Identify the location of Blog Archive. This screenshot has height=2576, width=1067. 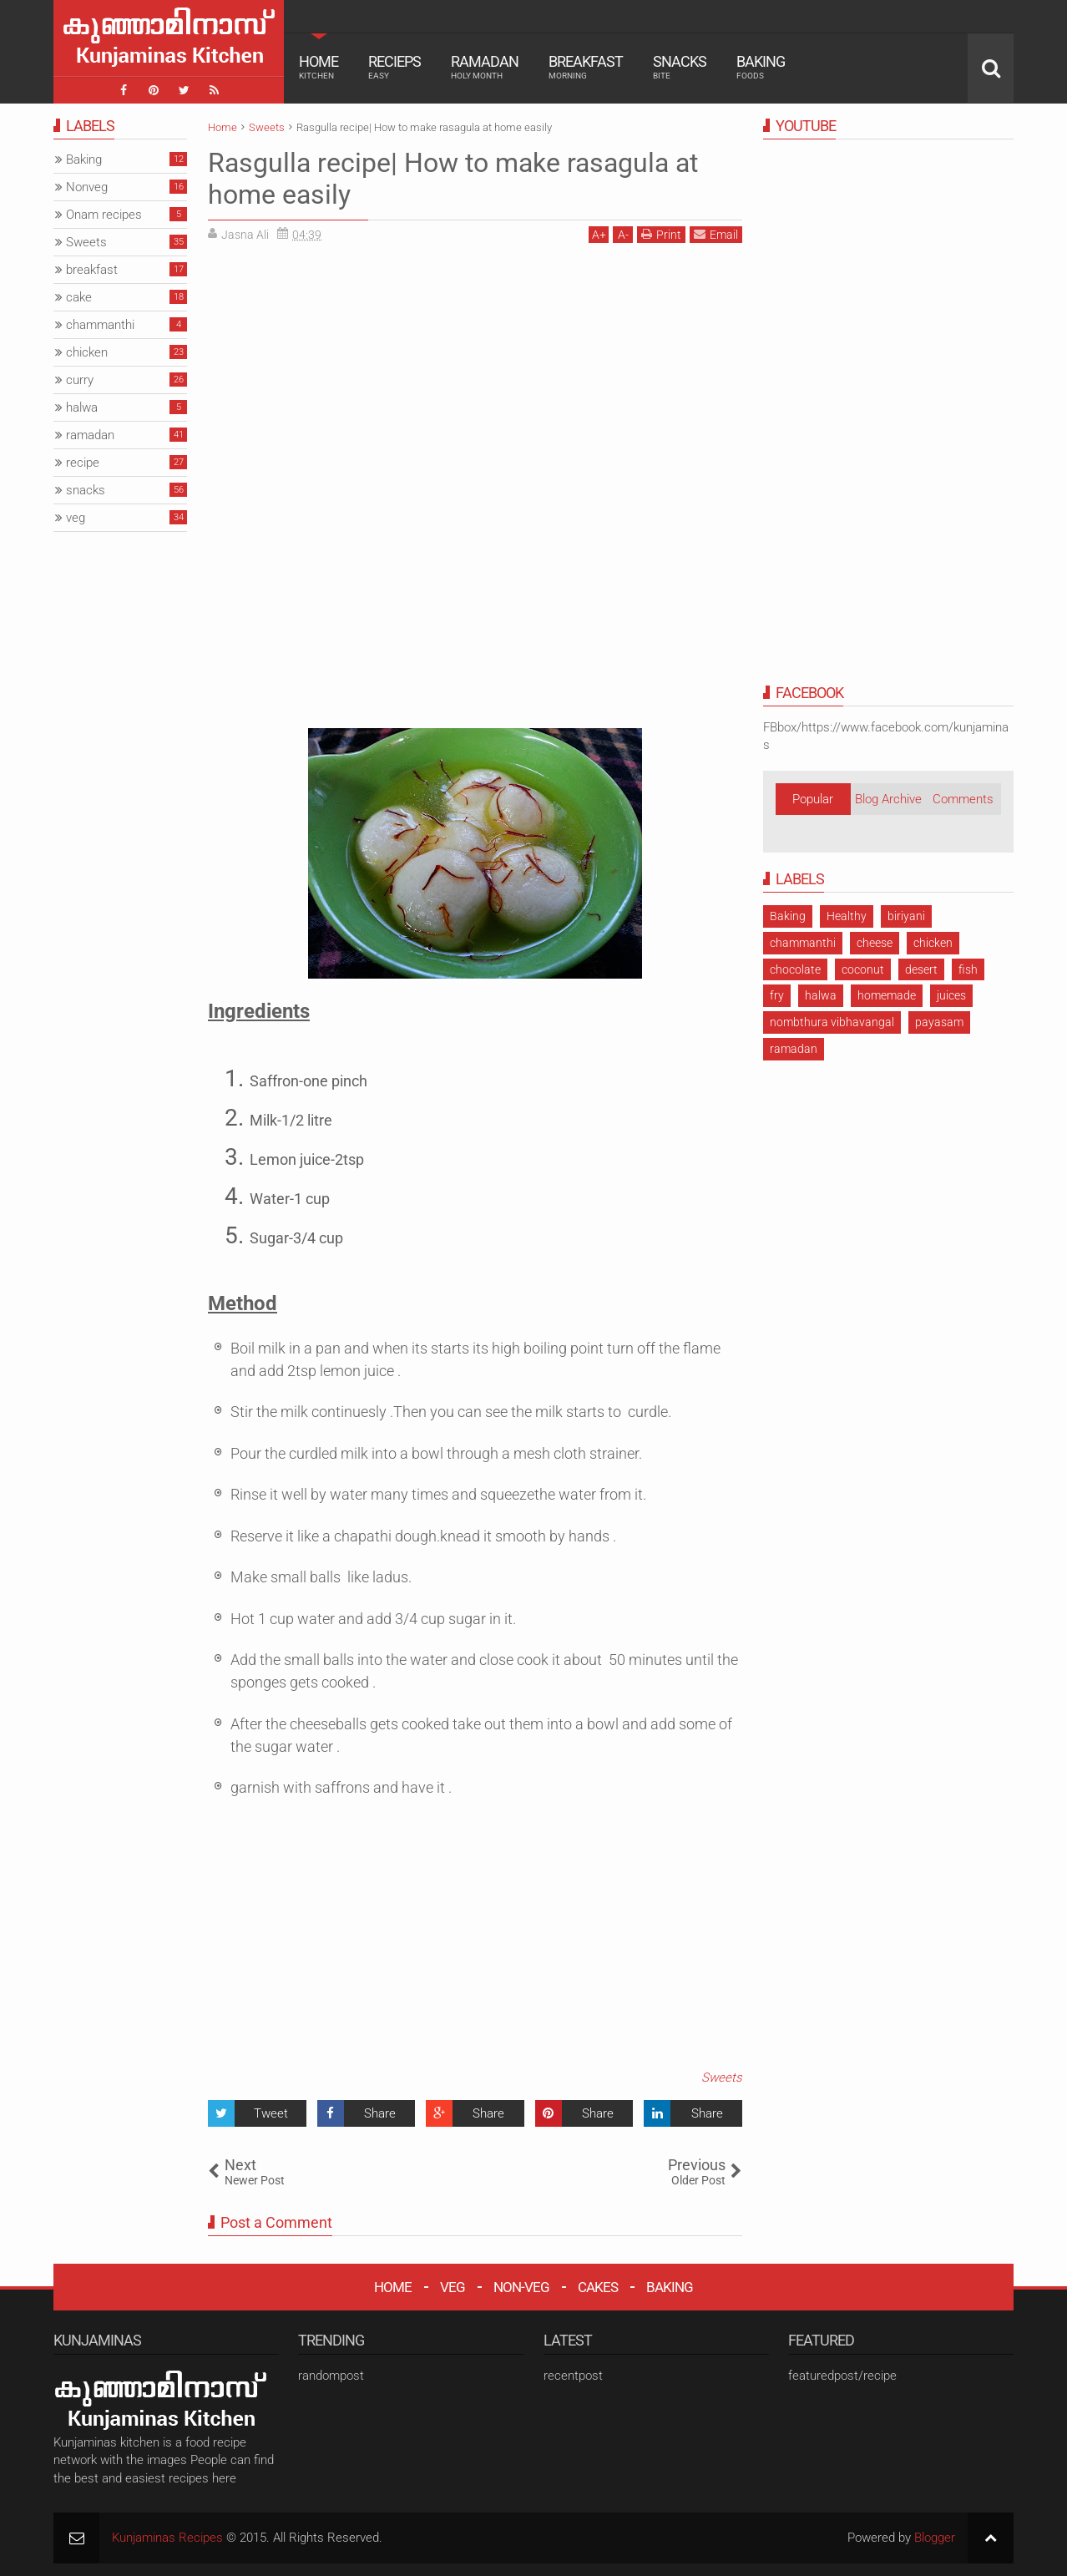
(888, 799).